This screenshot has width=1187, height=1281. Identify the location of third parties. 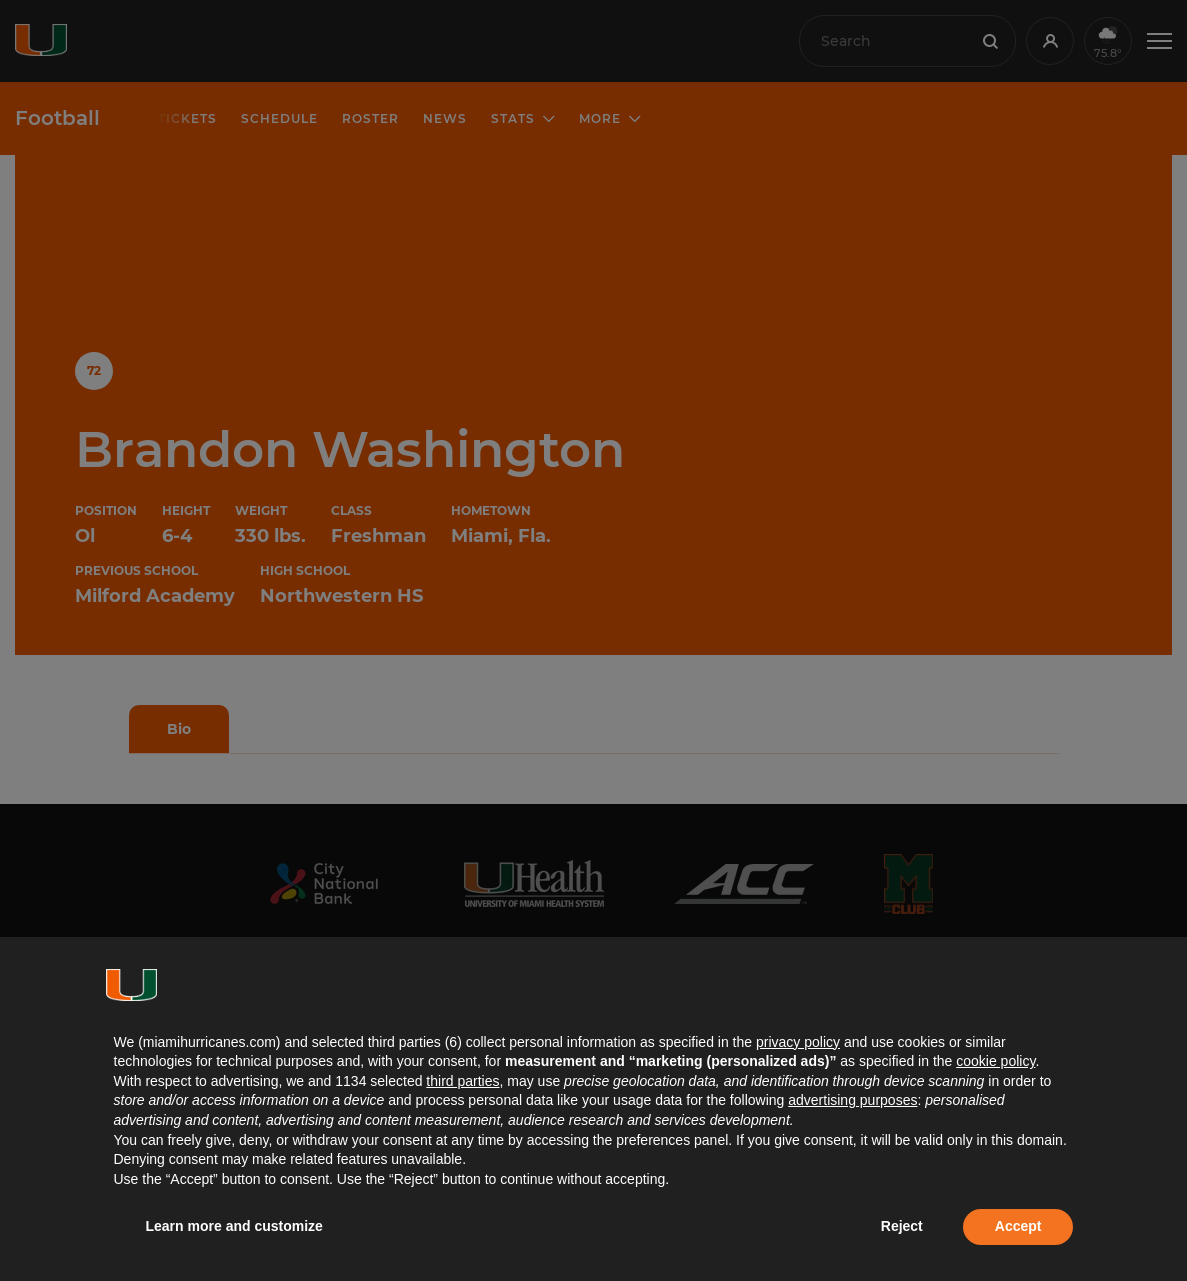
(462, 1081).